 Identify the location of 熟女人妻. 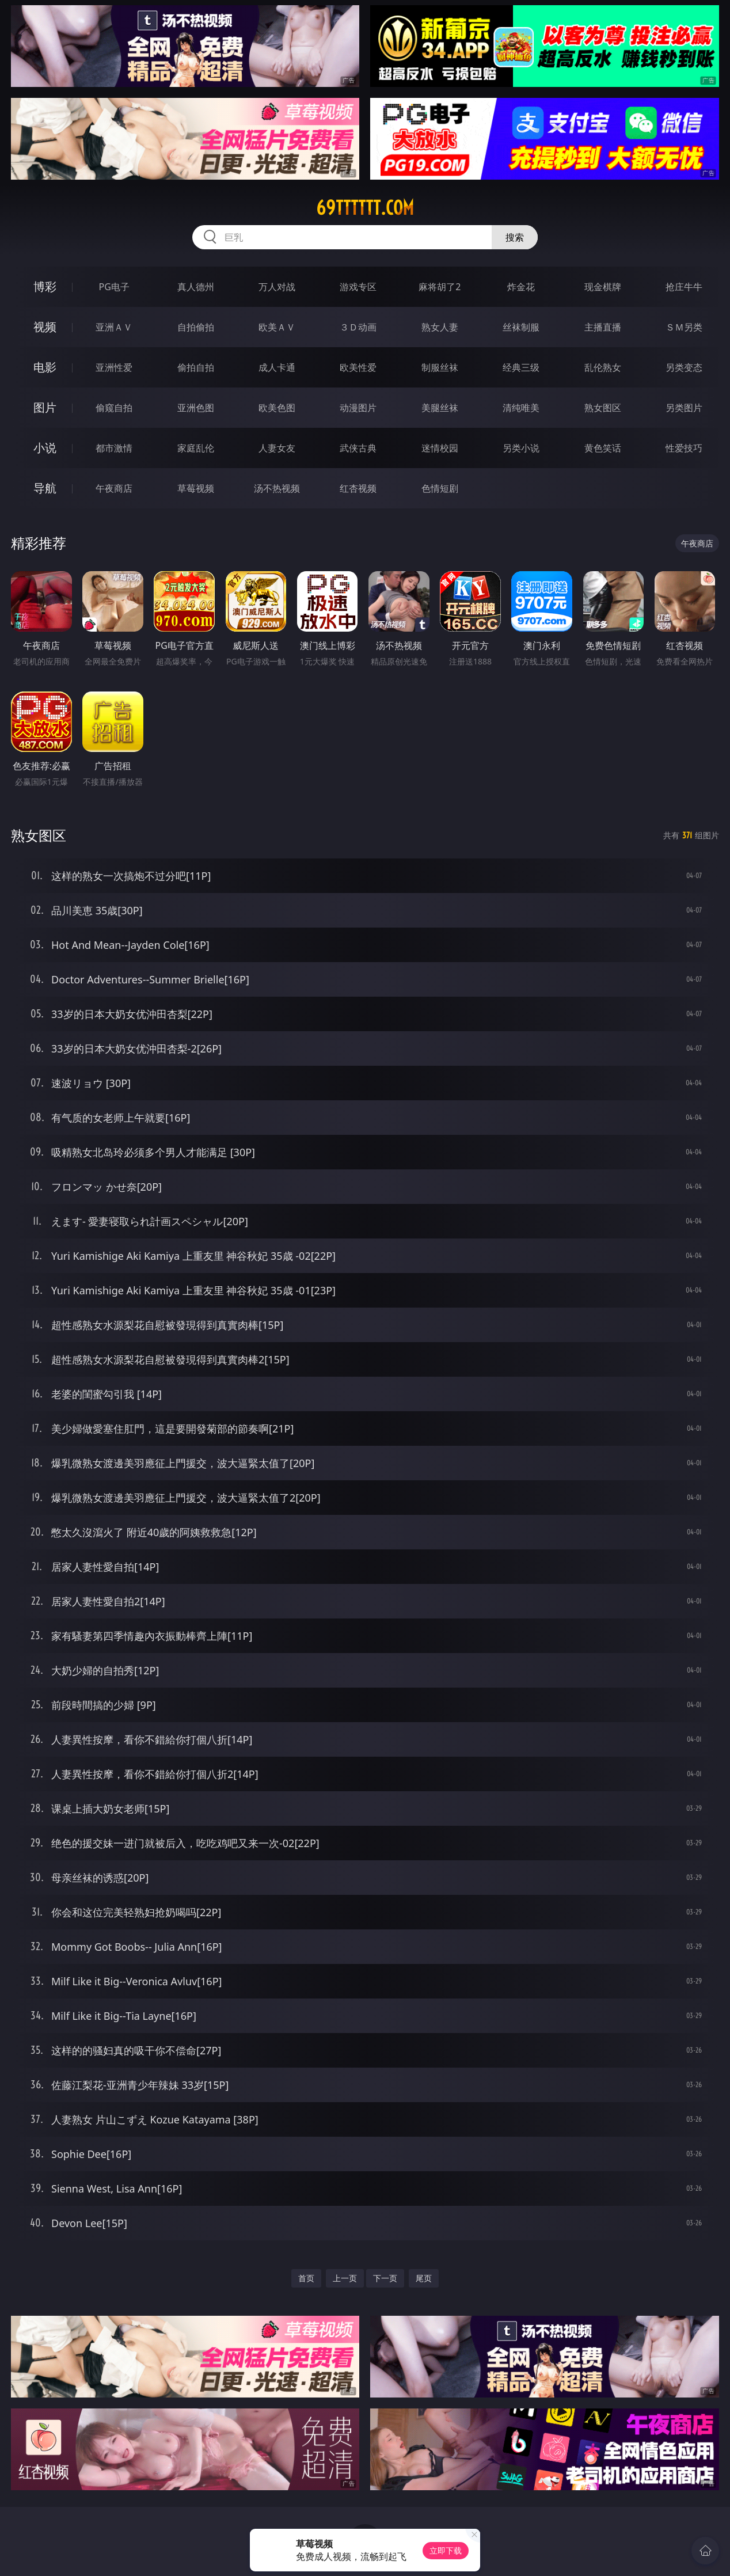
(439, 327).